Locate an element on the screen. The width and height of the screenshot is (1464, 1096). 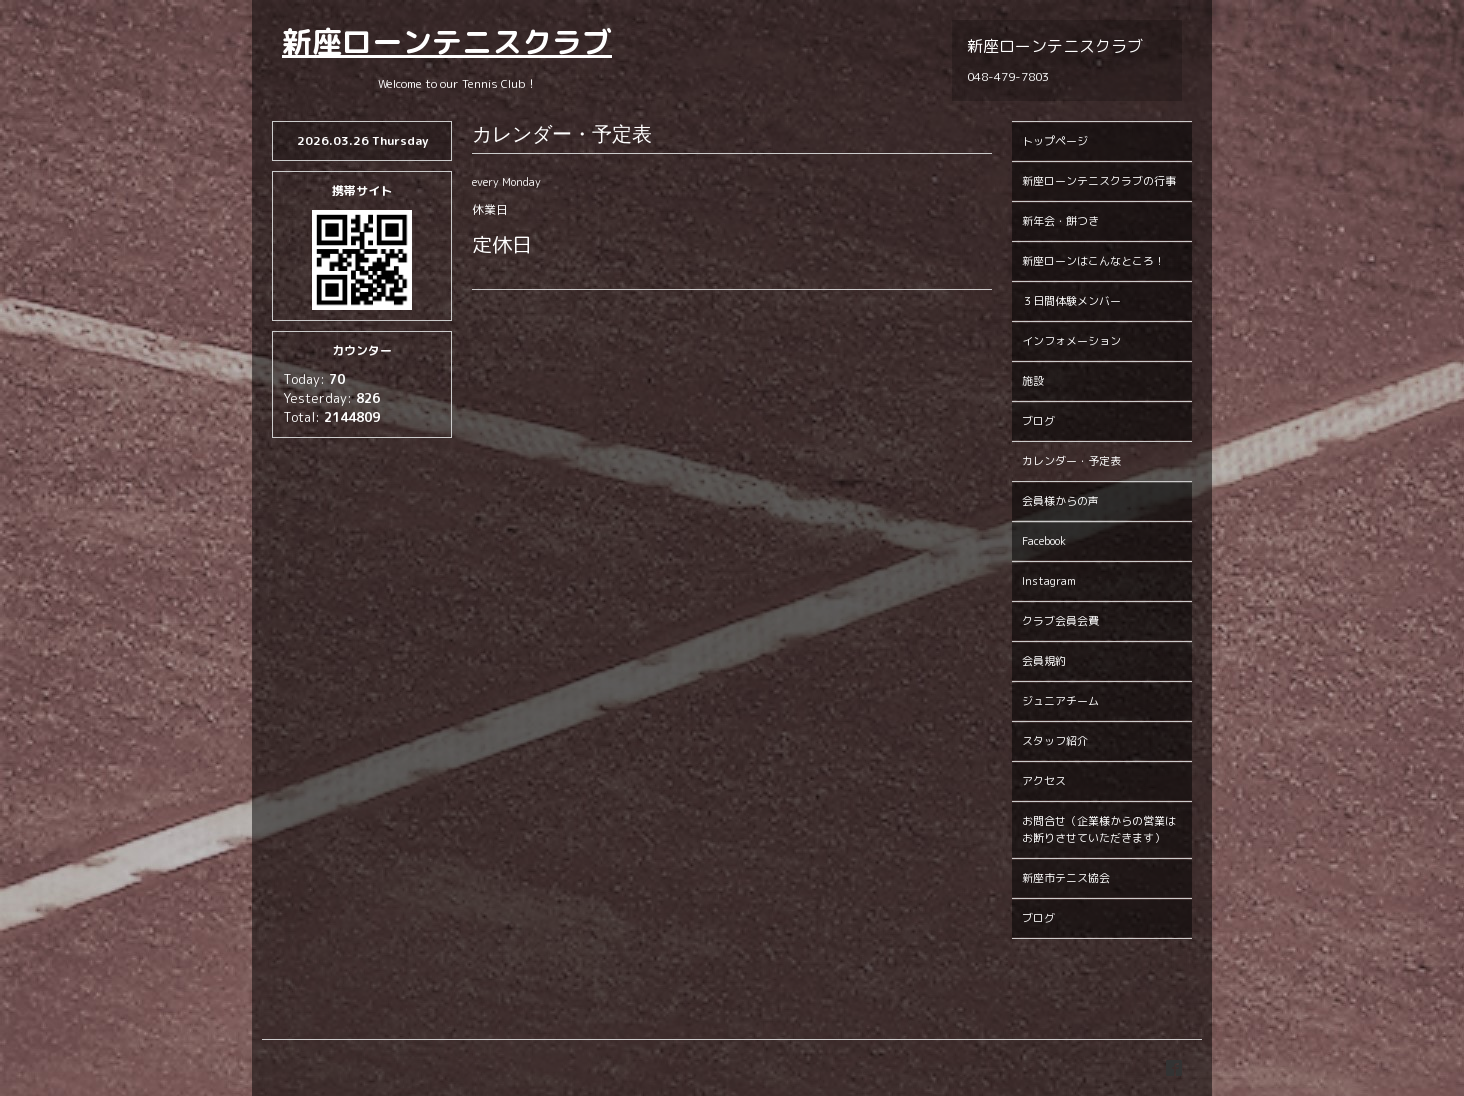
トップページ is located at coordinates (1055, 141).